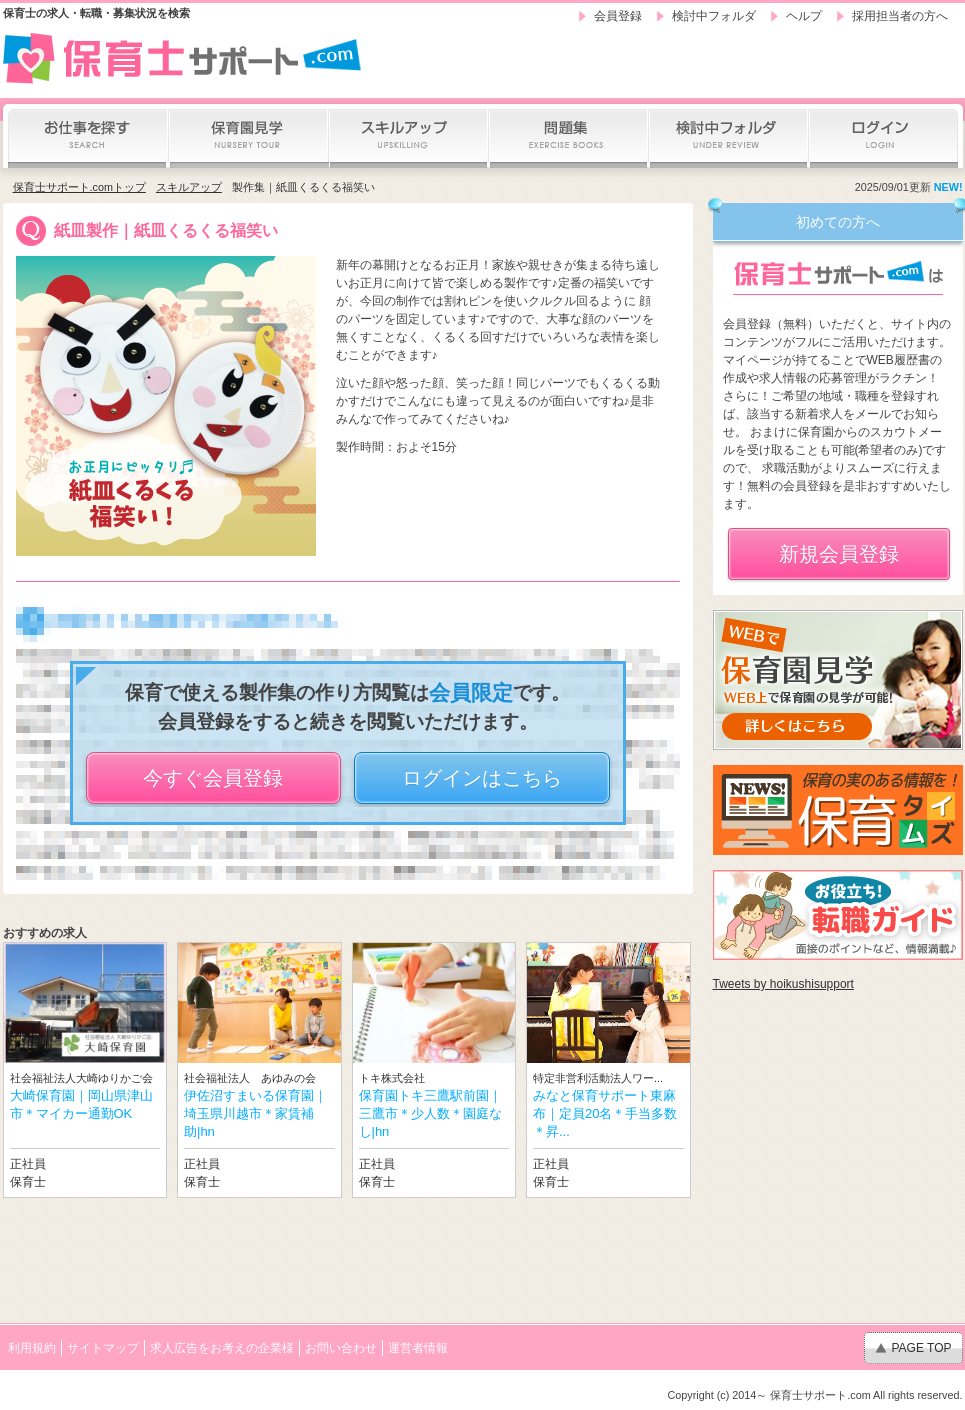 This screenshot has width=965, height=1410. Describe the element at coordinates (222, 1348) in the screenshot. I see `求人広告をお考えの企業様` at that location.